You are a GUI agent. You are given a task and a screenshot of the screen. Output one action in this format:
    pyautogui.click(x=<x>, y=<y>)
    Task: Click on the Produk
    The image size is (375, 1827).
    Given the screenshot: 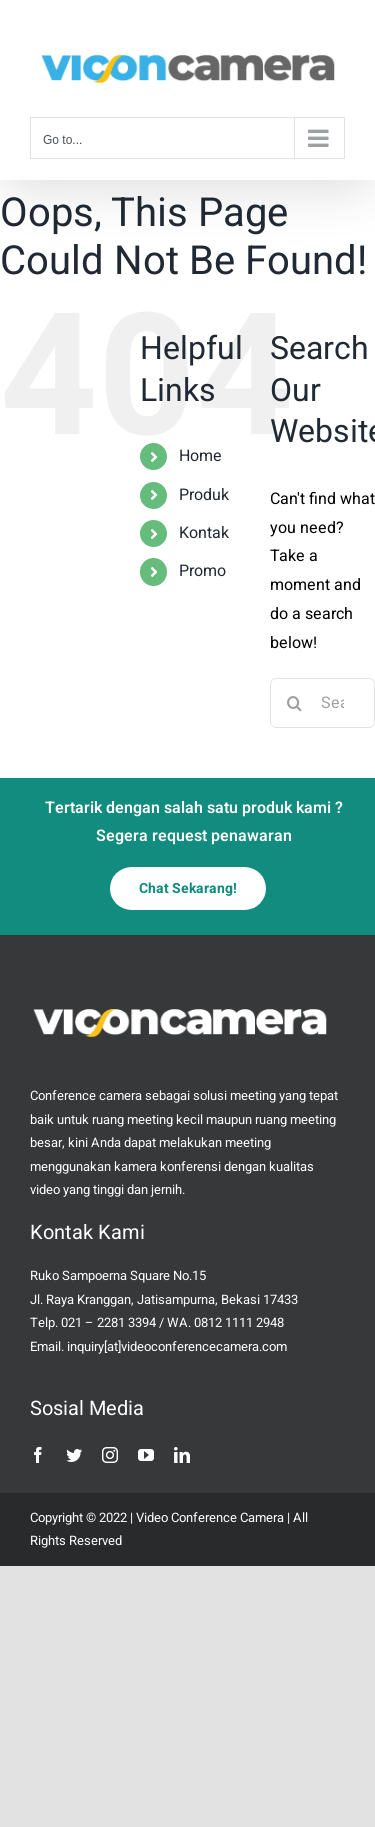 What is the action you would take?
    pyautogui.click(x=204, y=495)
    